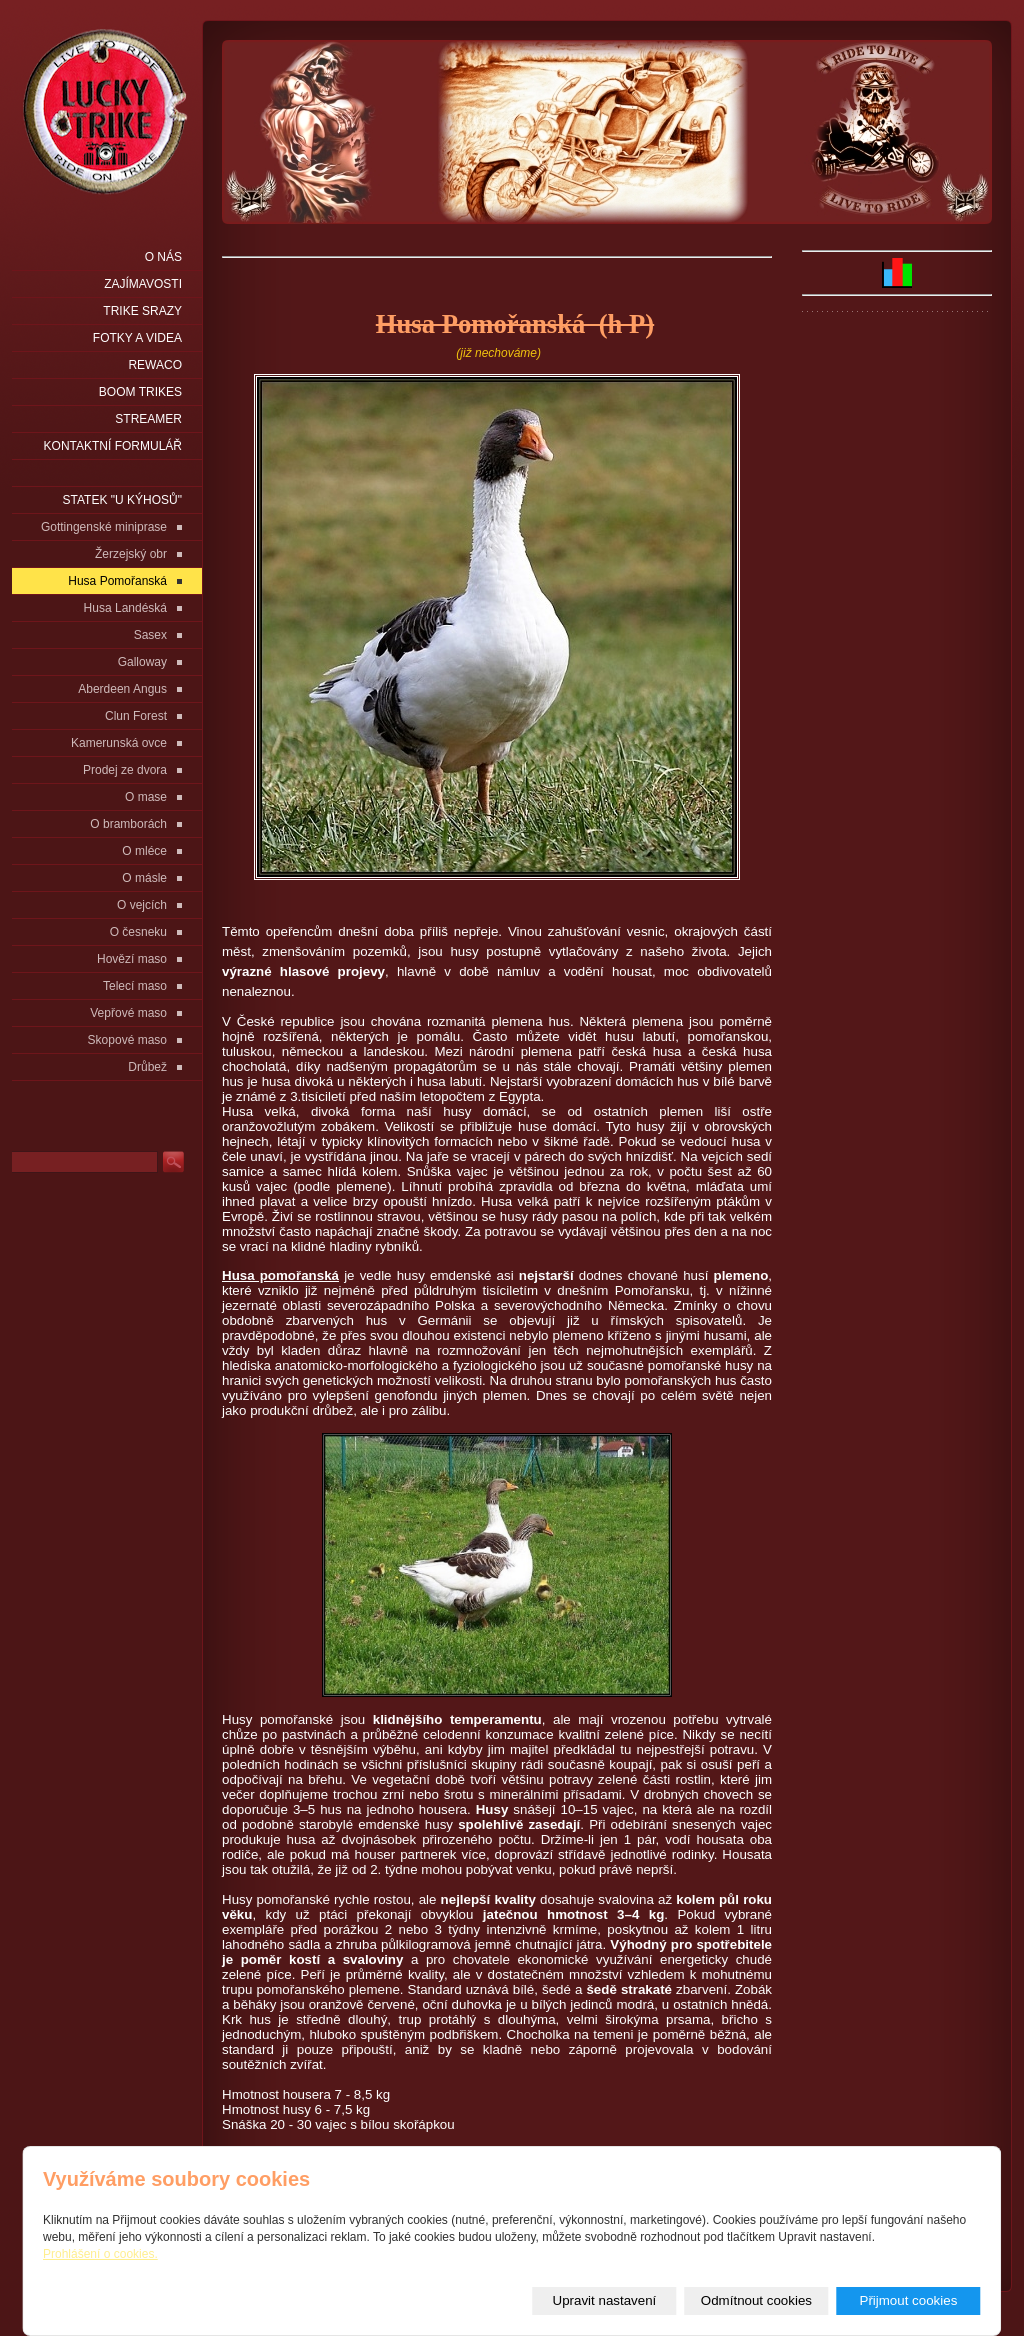 Image resolution: width=1024 pixels, height=2336 pixels. Describe the element at coordinates (113, 446) in the screenshot. I see `Kontaktní formulář` at that location.